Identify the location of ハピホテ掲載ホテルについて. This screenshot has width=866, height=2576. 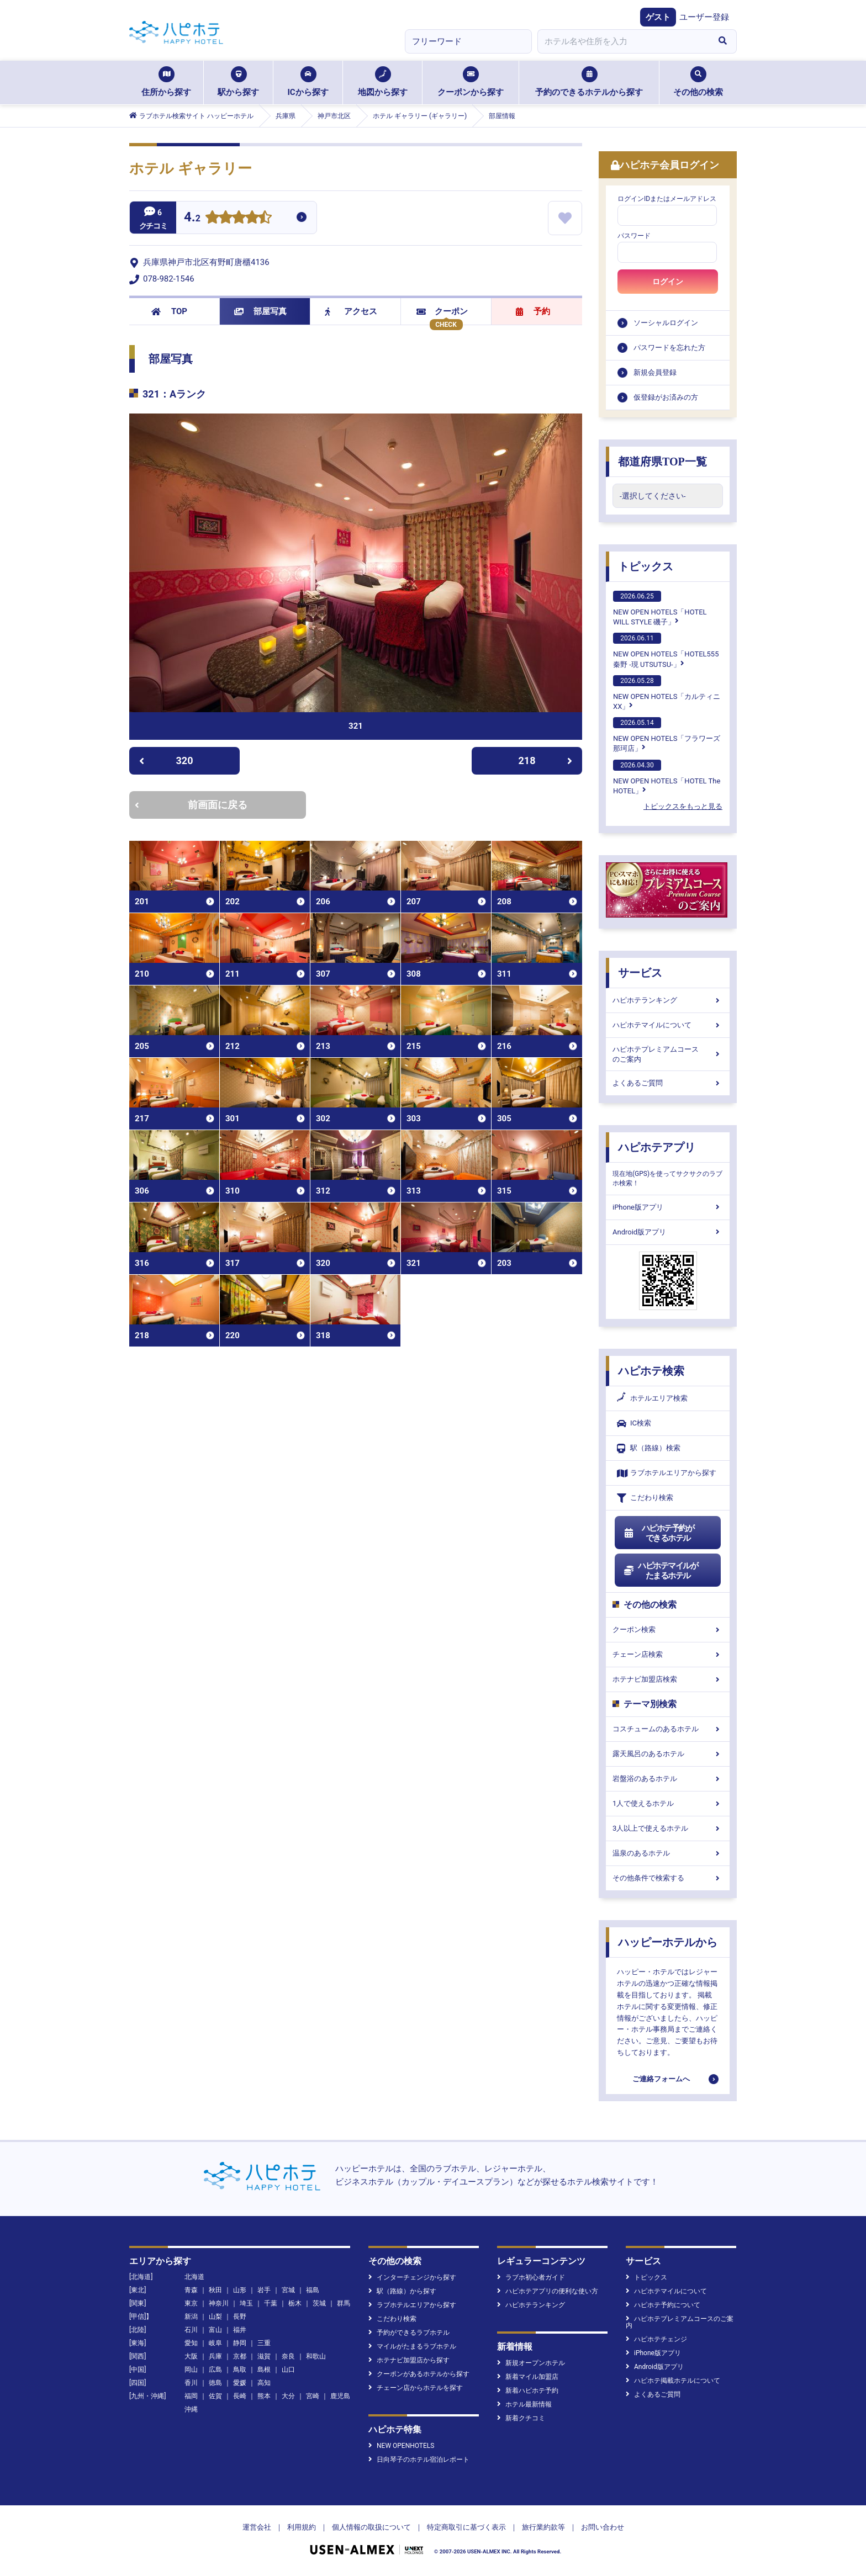
(673, 2380).